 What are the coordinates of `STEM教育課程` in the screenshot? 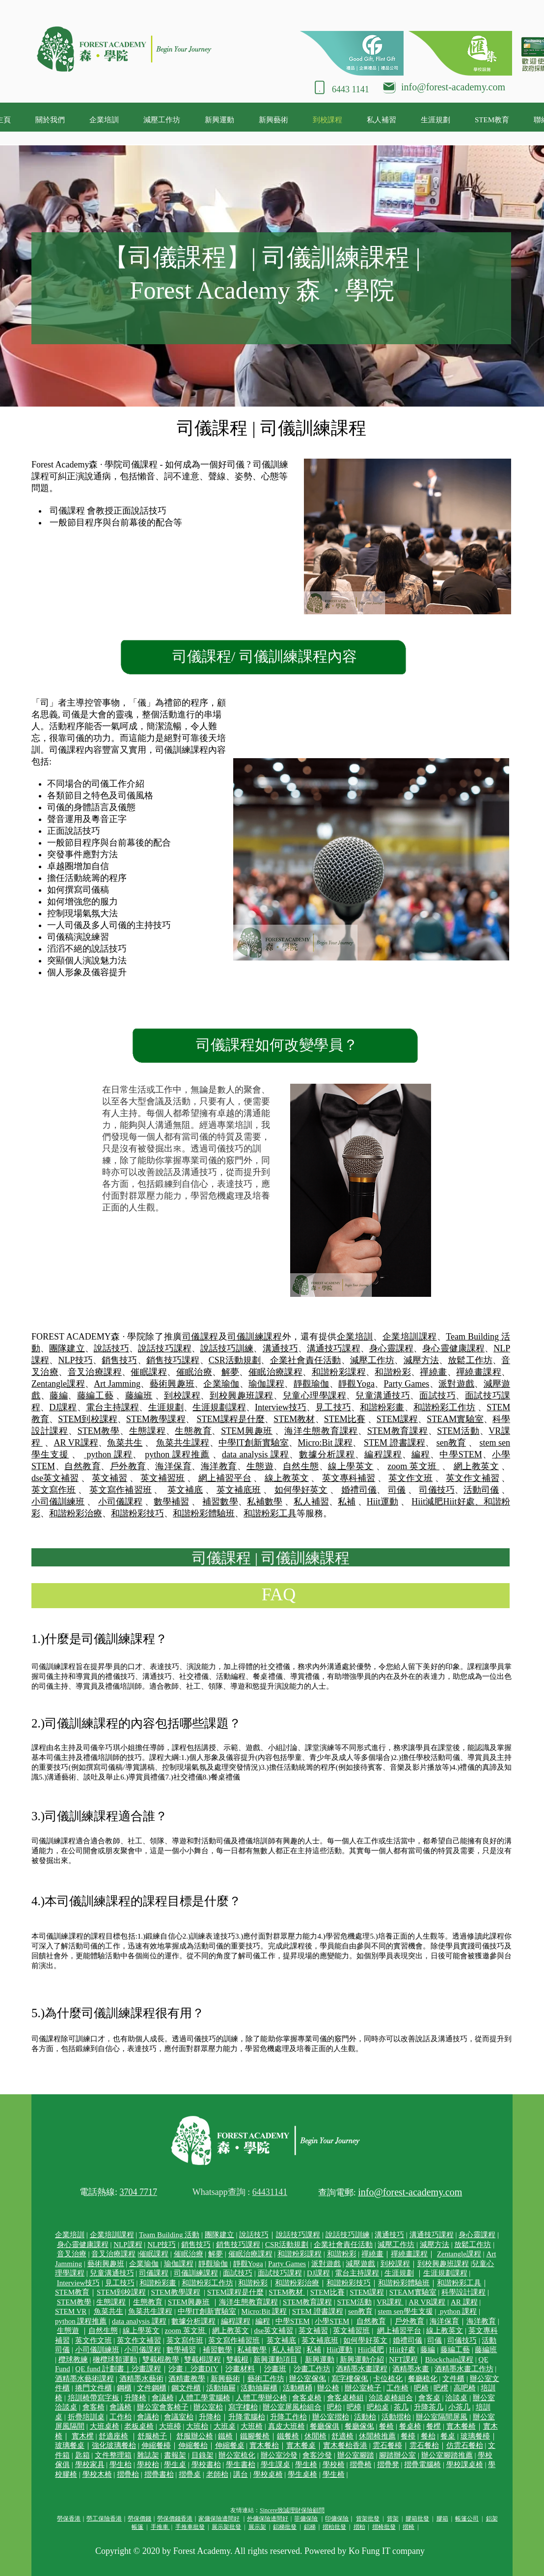 It's located at (397, 1431).